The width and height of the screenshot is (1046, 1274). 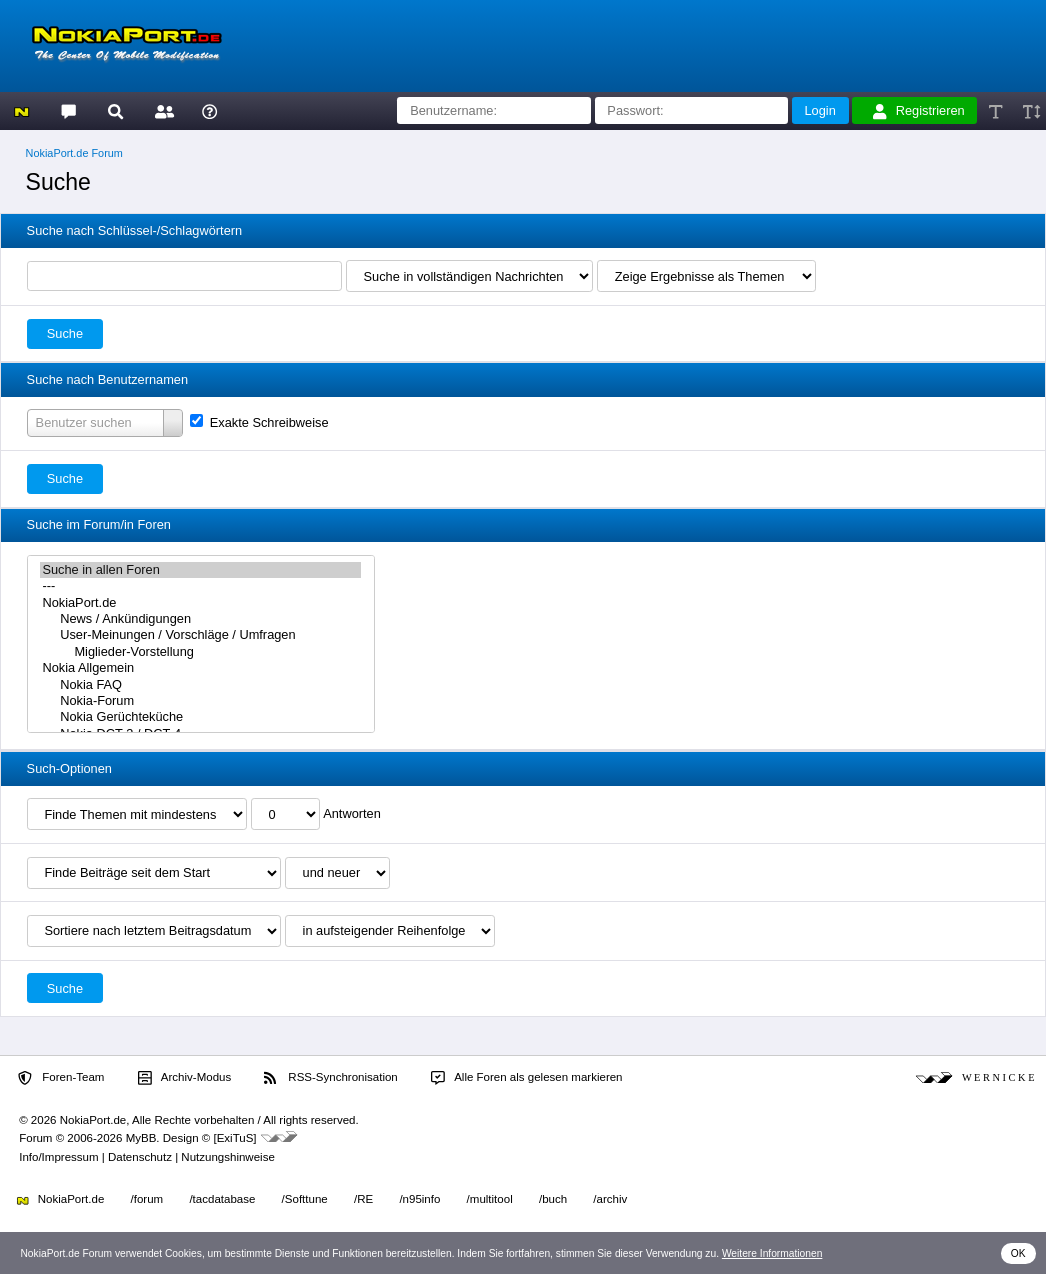 What do you see at coordinates (58, 1157) in the screenshot?
I see `Info/Impressum` at bounding box center [58, 1157].